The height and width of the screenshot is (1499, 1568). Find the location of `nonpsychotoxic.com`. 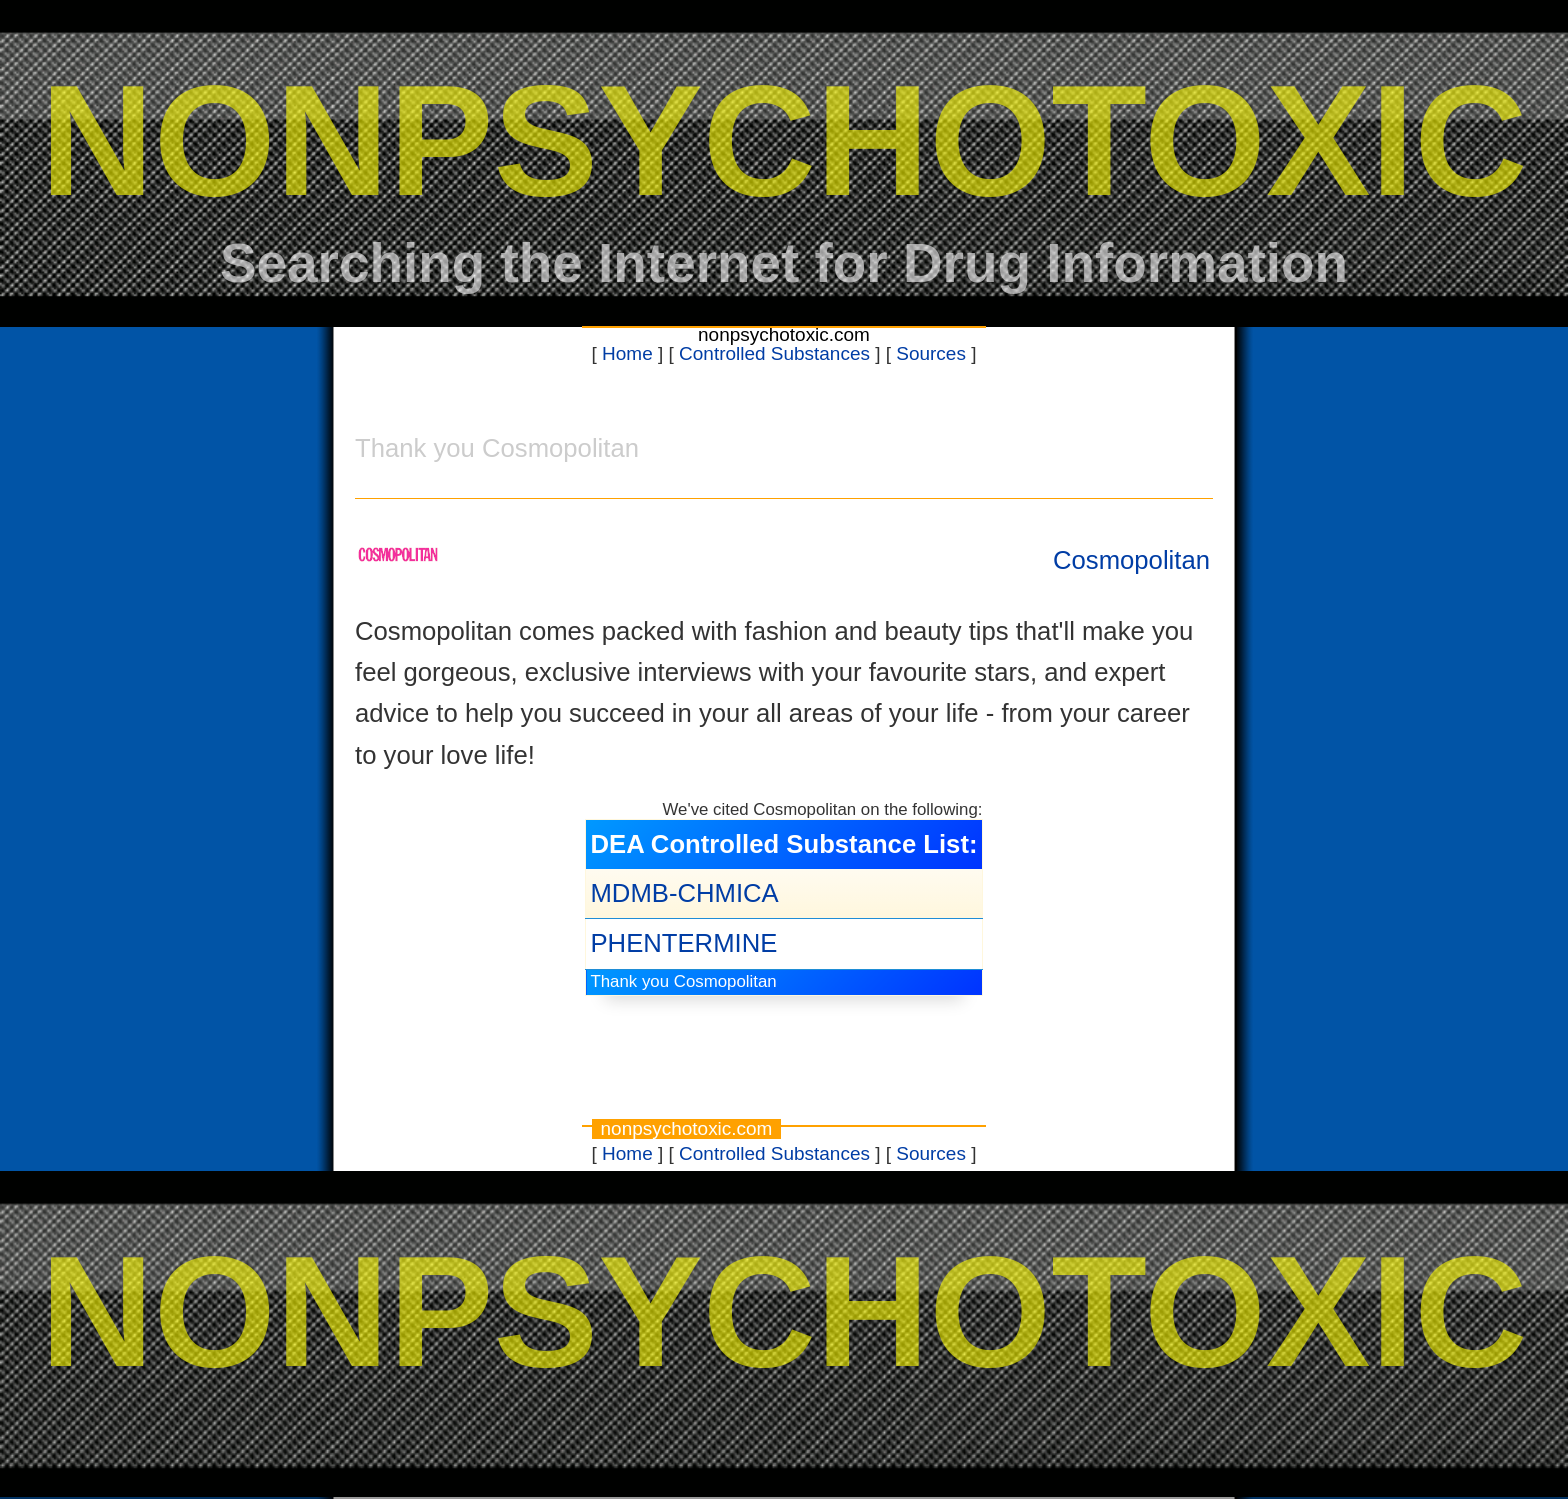

nonpsychotoxic.com is located at coordinates (784, 334).